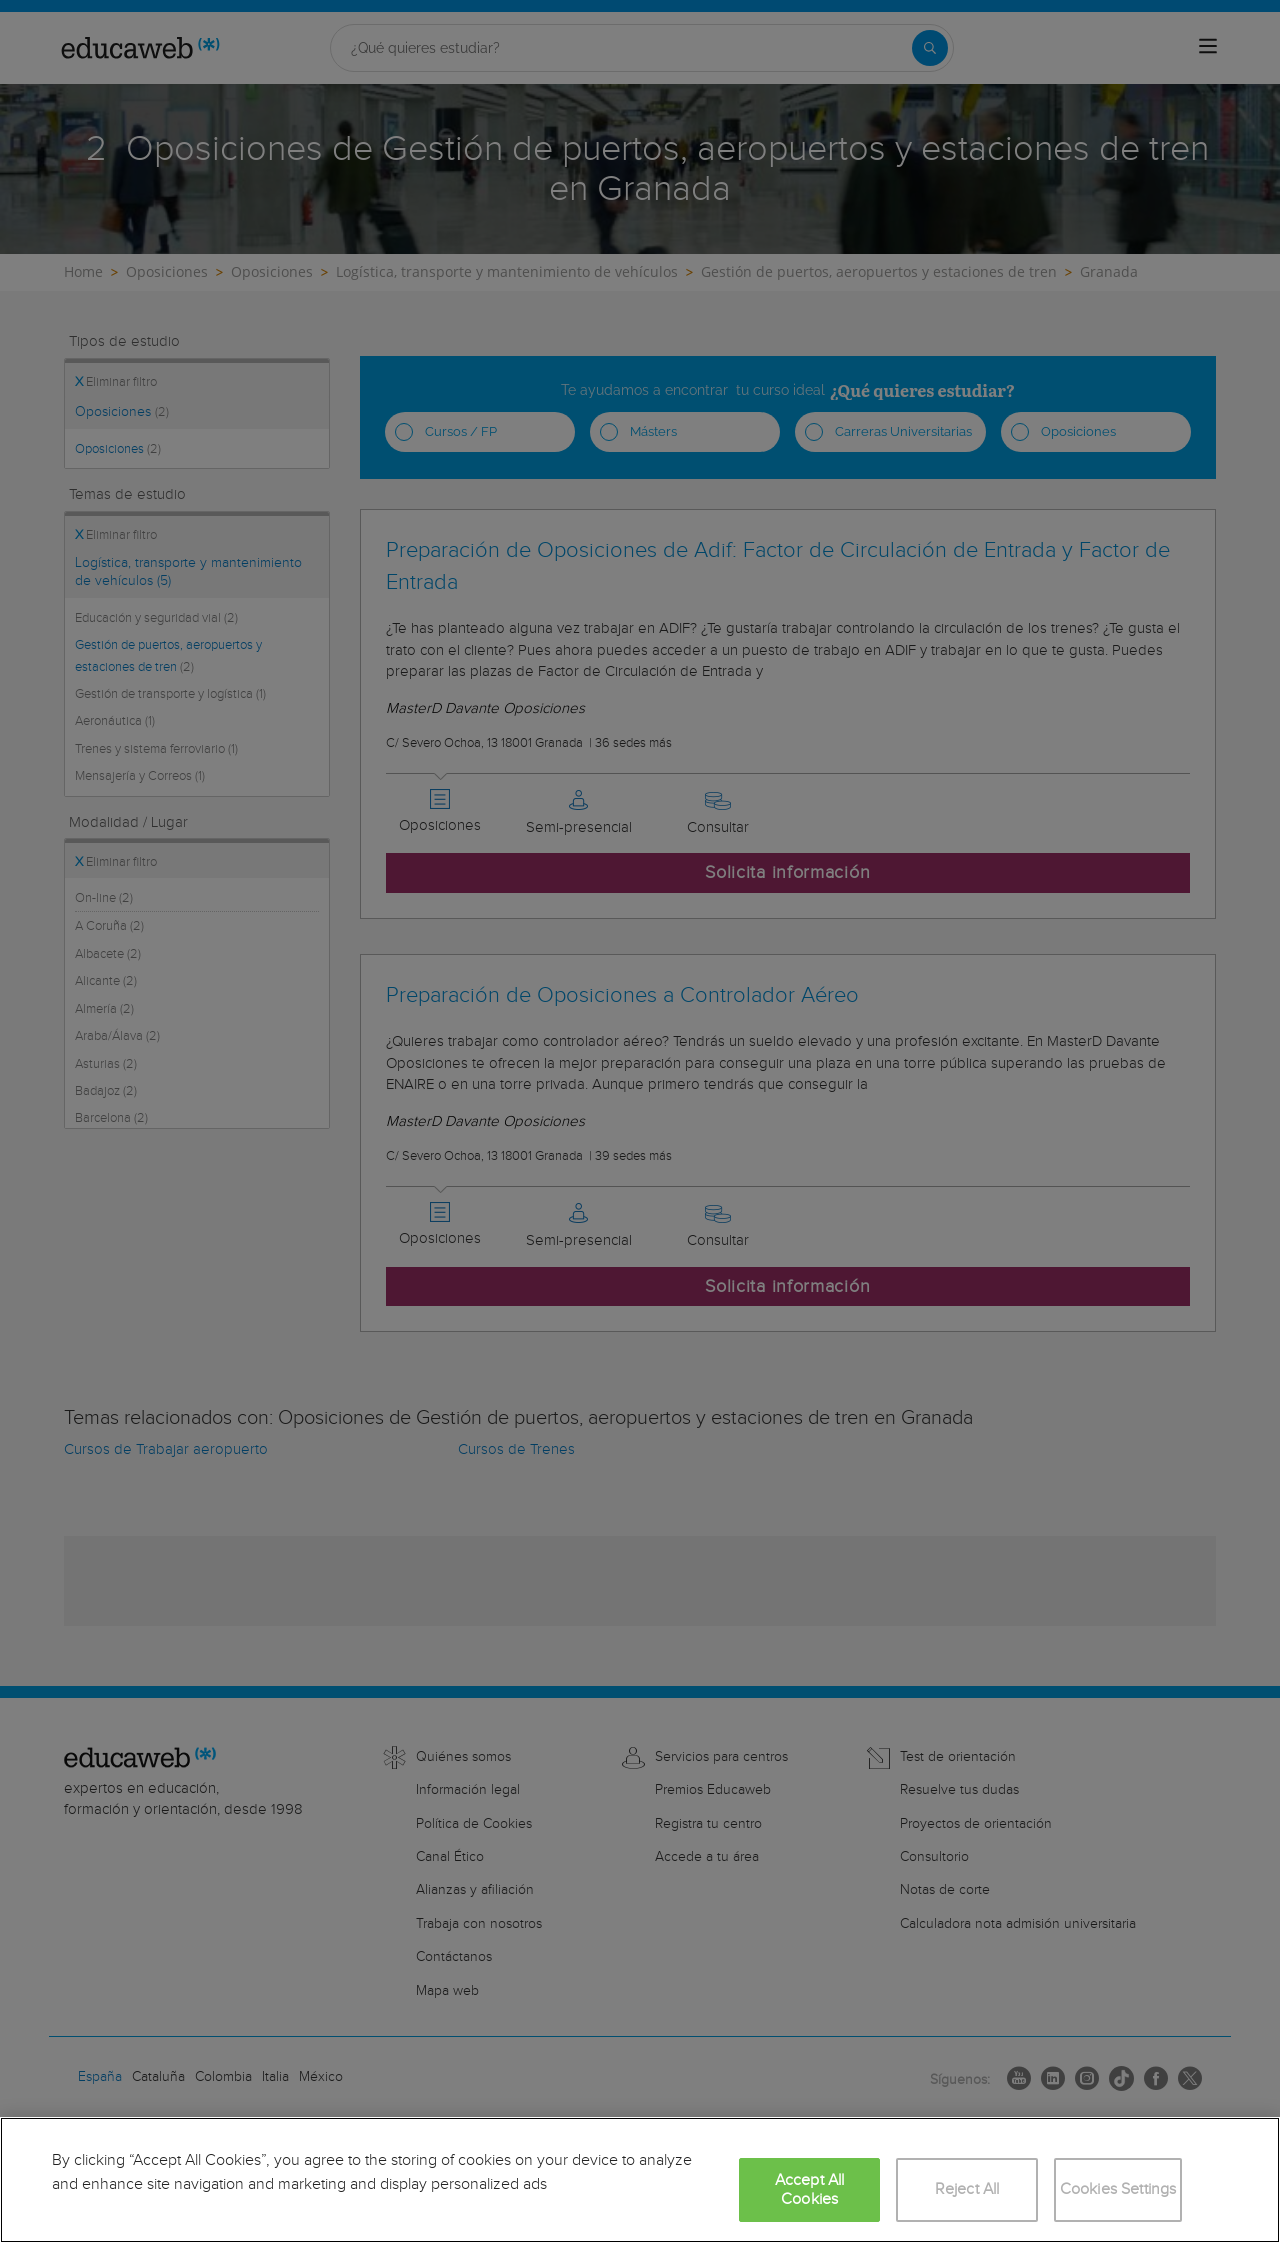  What do you see at coordinates (640, 2180) in the screenshot?
I see `[region]` at bounding box center [640, 2180].